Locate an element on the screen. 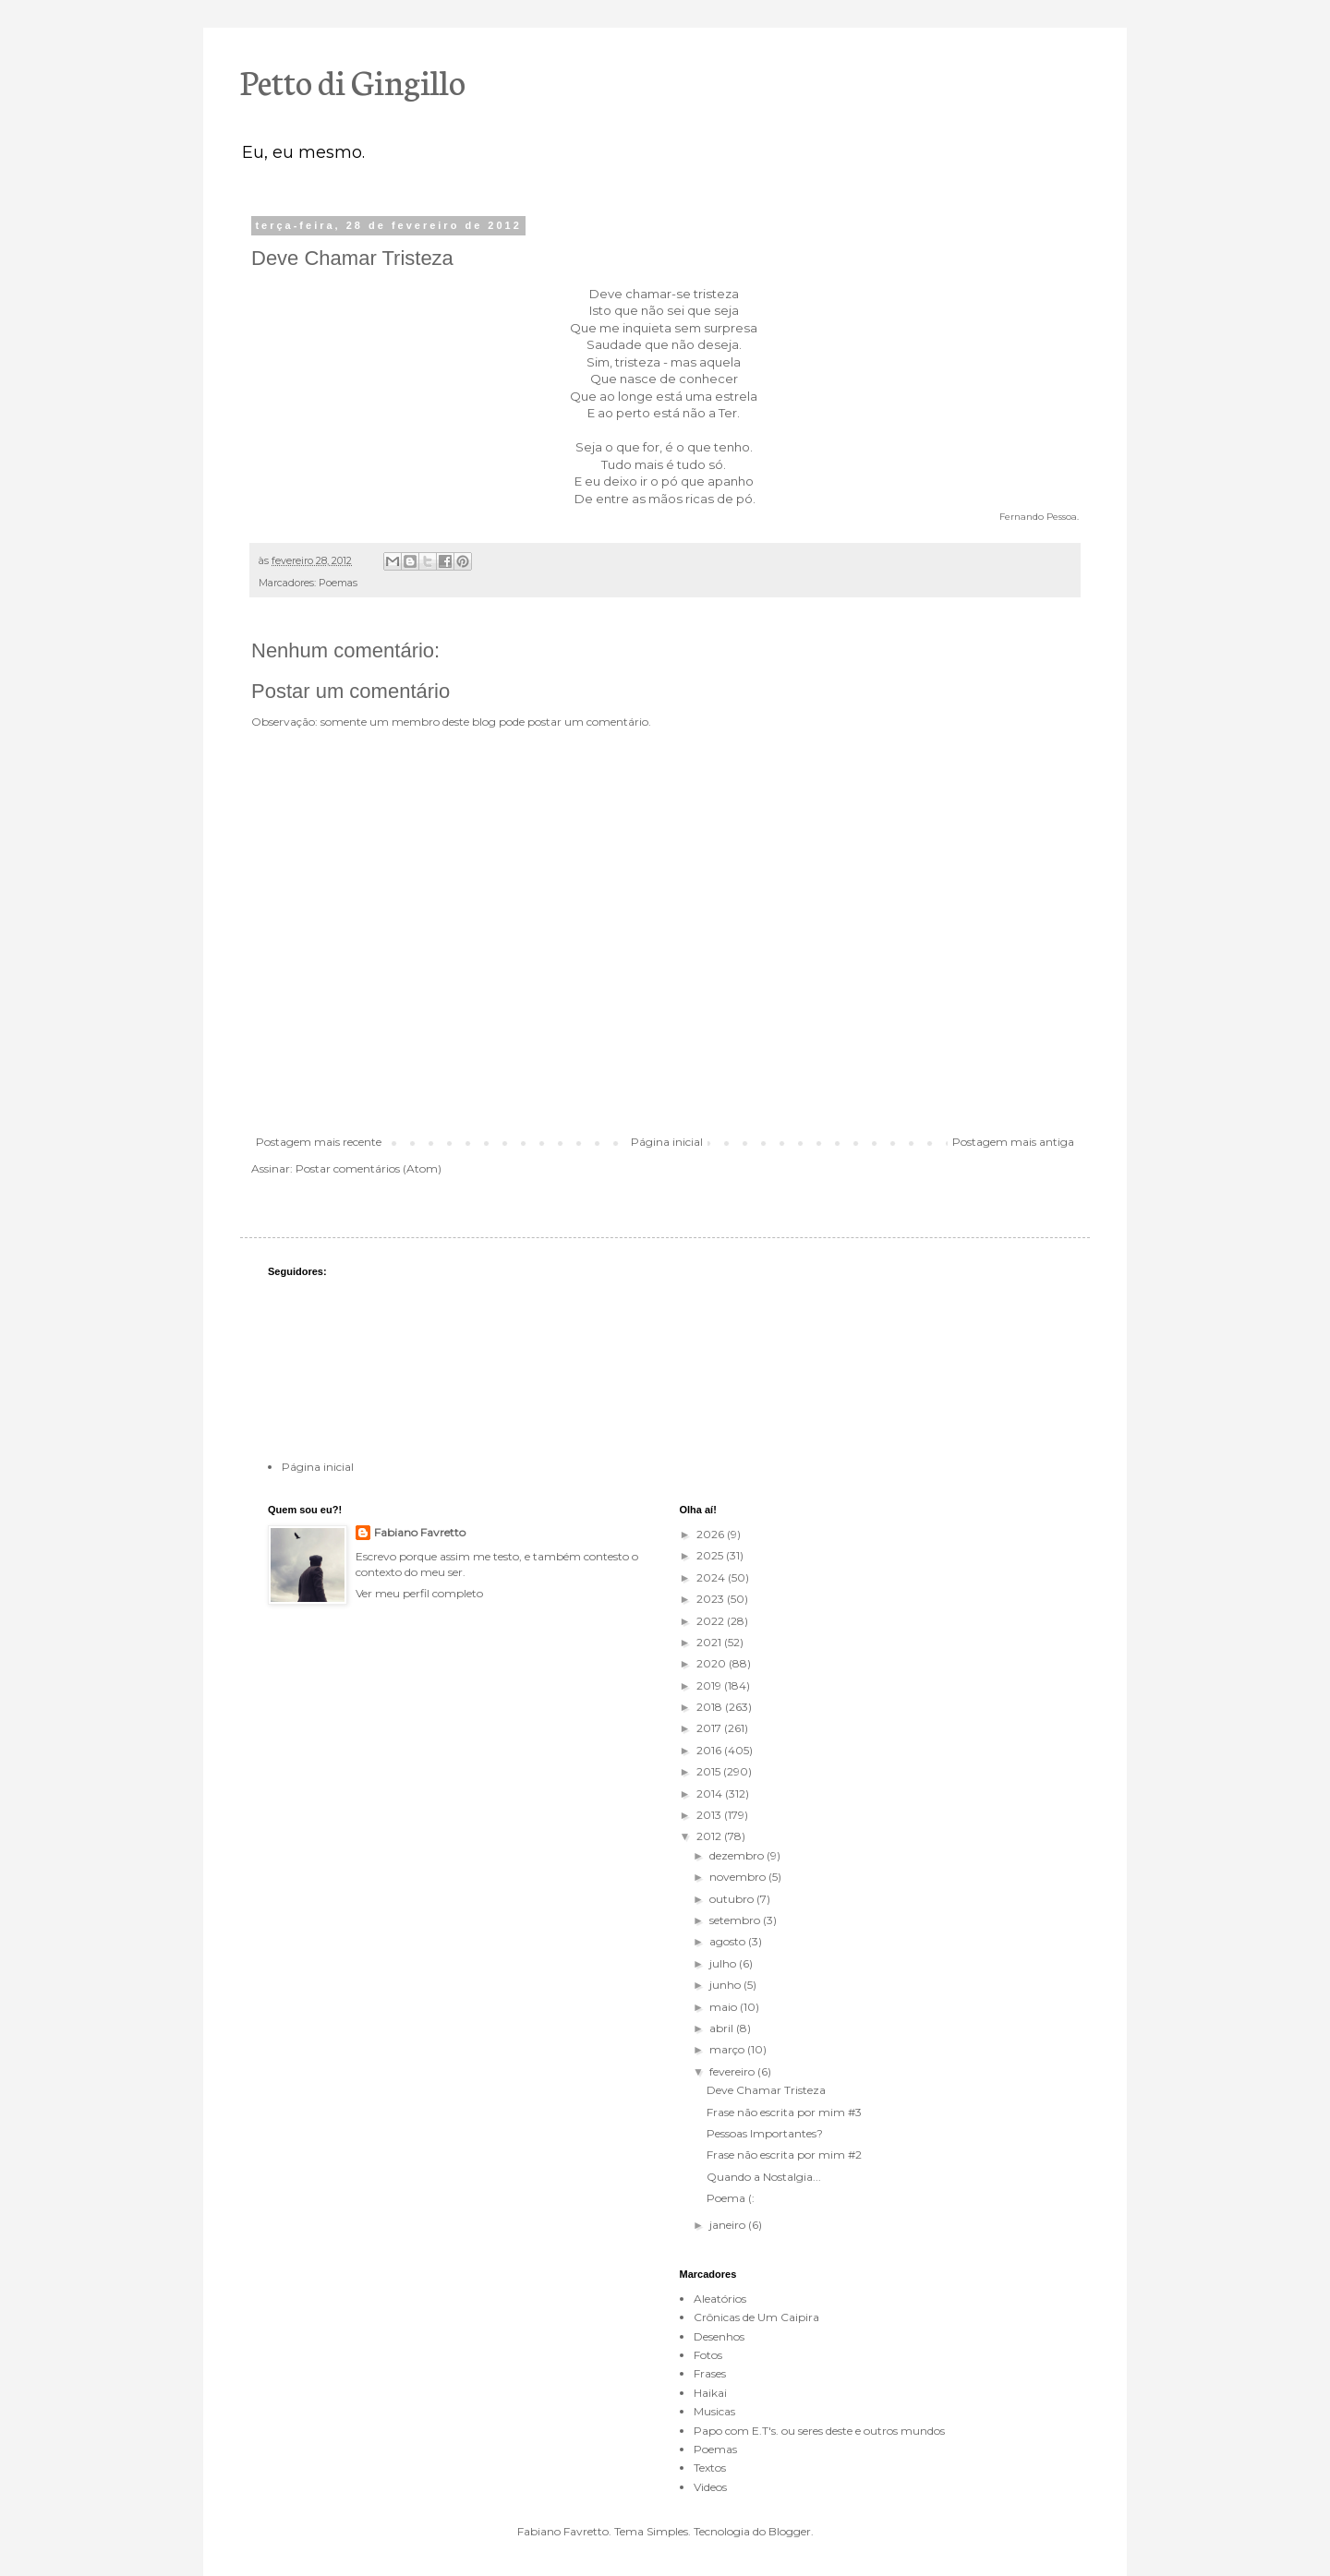 The width and height of the screenshot is (1330, 2576). 2019 is located at coordinates (710, 1685).